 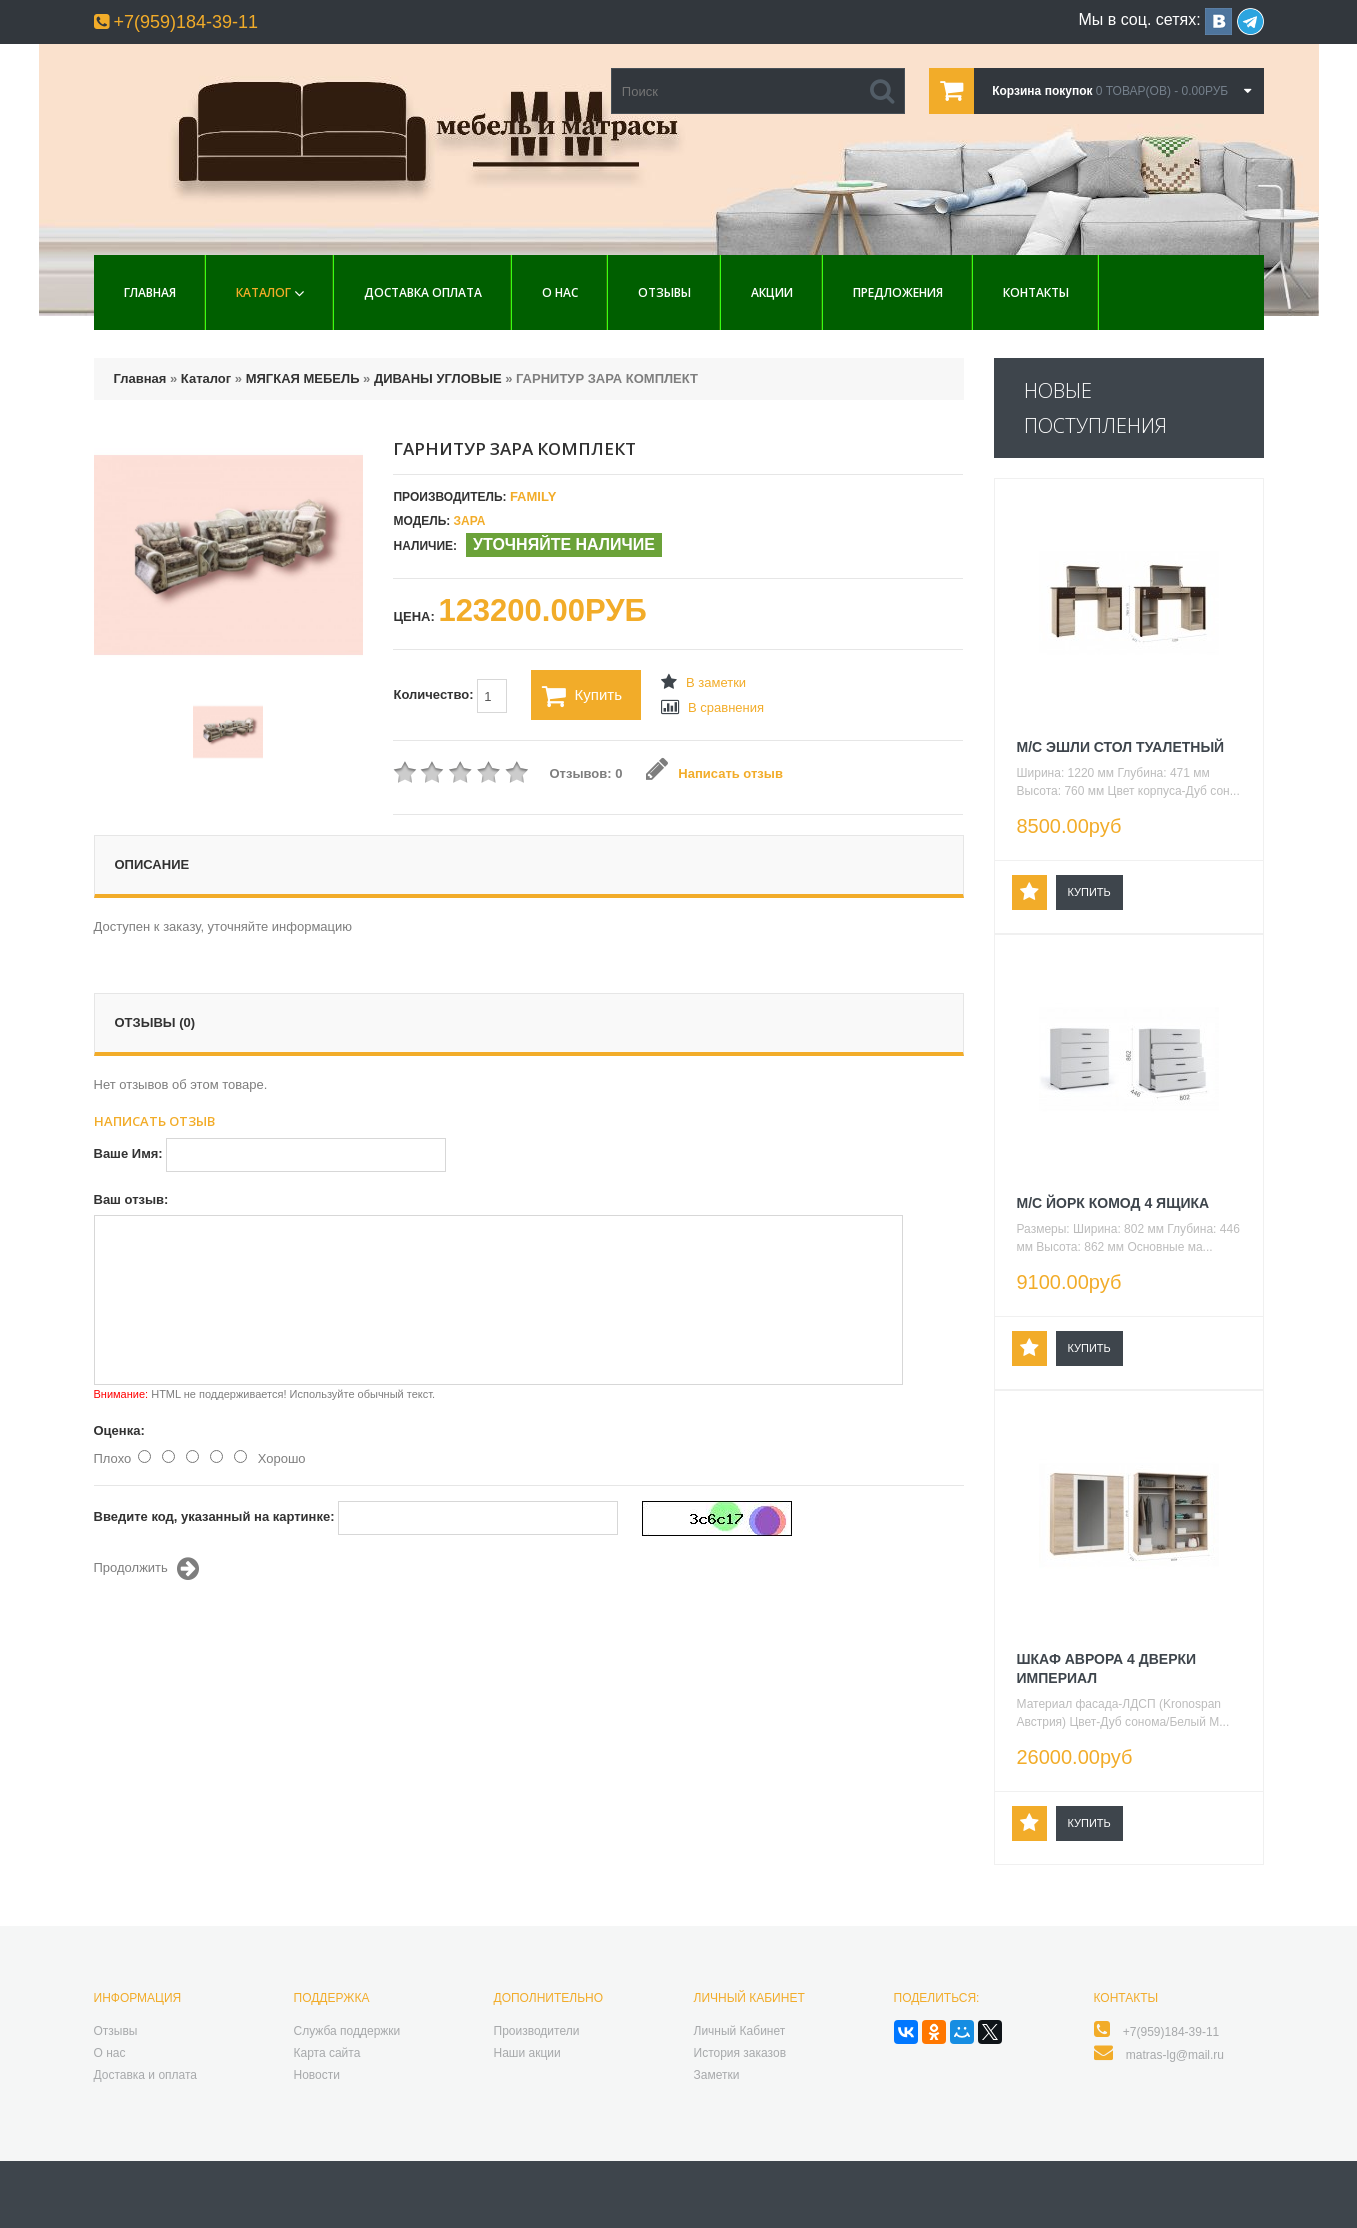 I want to click on История заказов, so click(x=740, y=2053).